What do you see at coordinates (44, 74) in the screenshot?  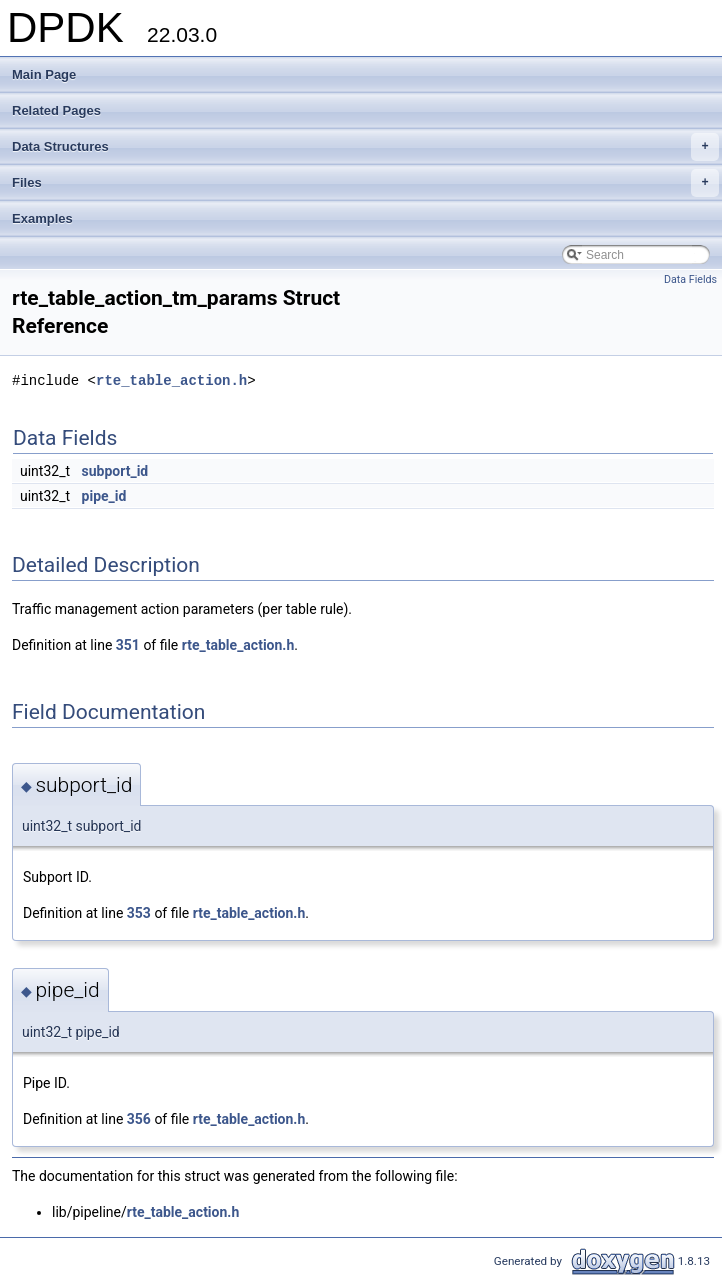 I see `Main Page` at bounding box center [44, 74].